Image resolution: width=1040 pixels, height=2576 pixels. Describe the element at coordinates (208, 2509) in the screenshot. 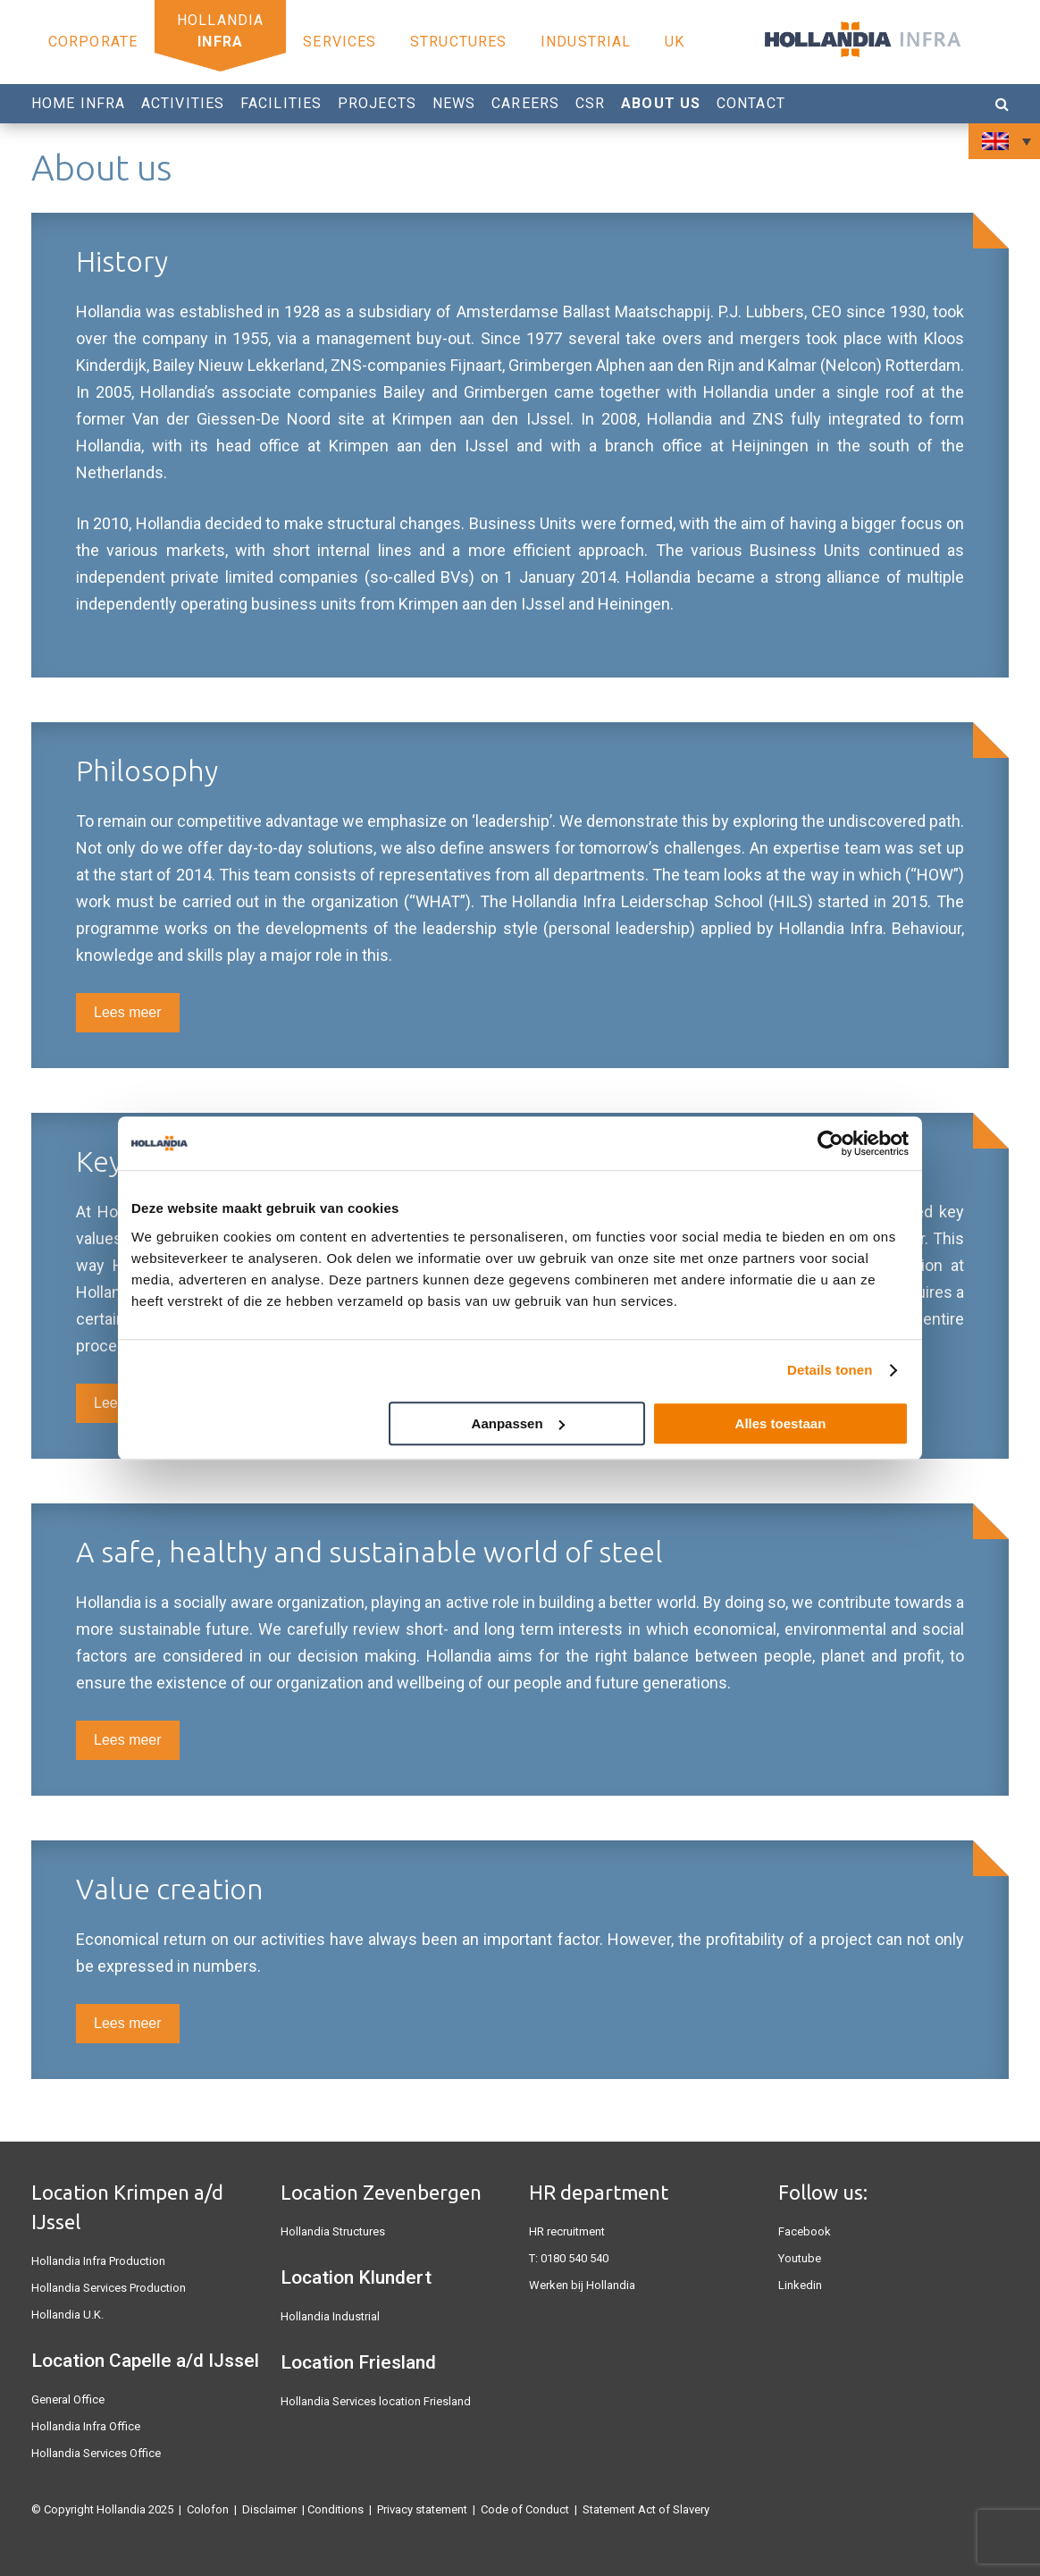

I see `Colofon` at that location.